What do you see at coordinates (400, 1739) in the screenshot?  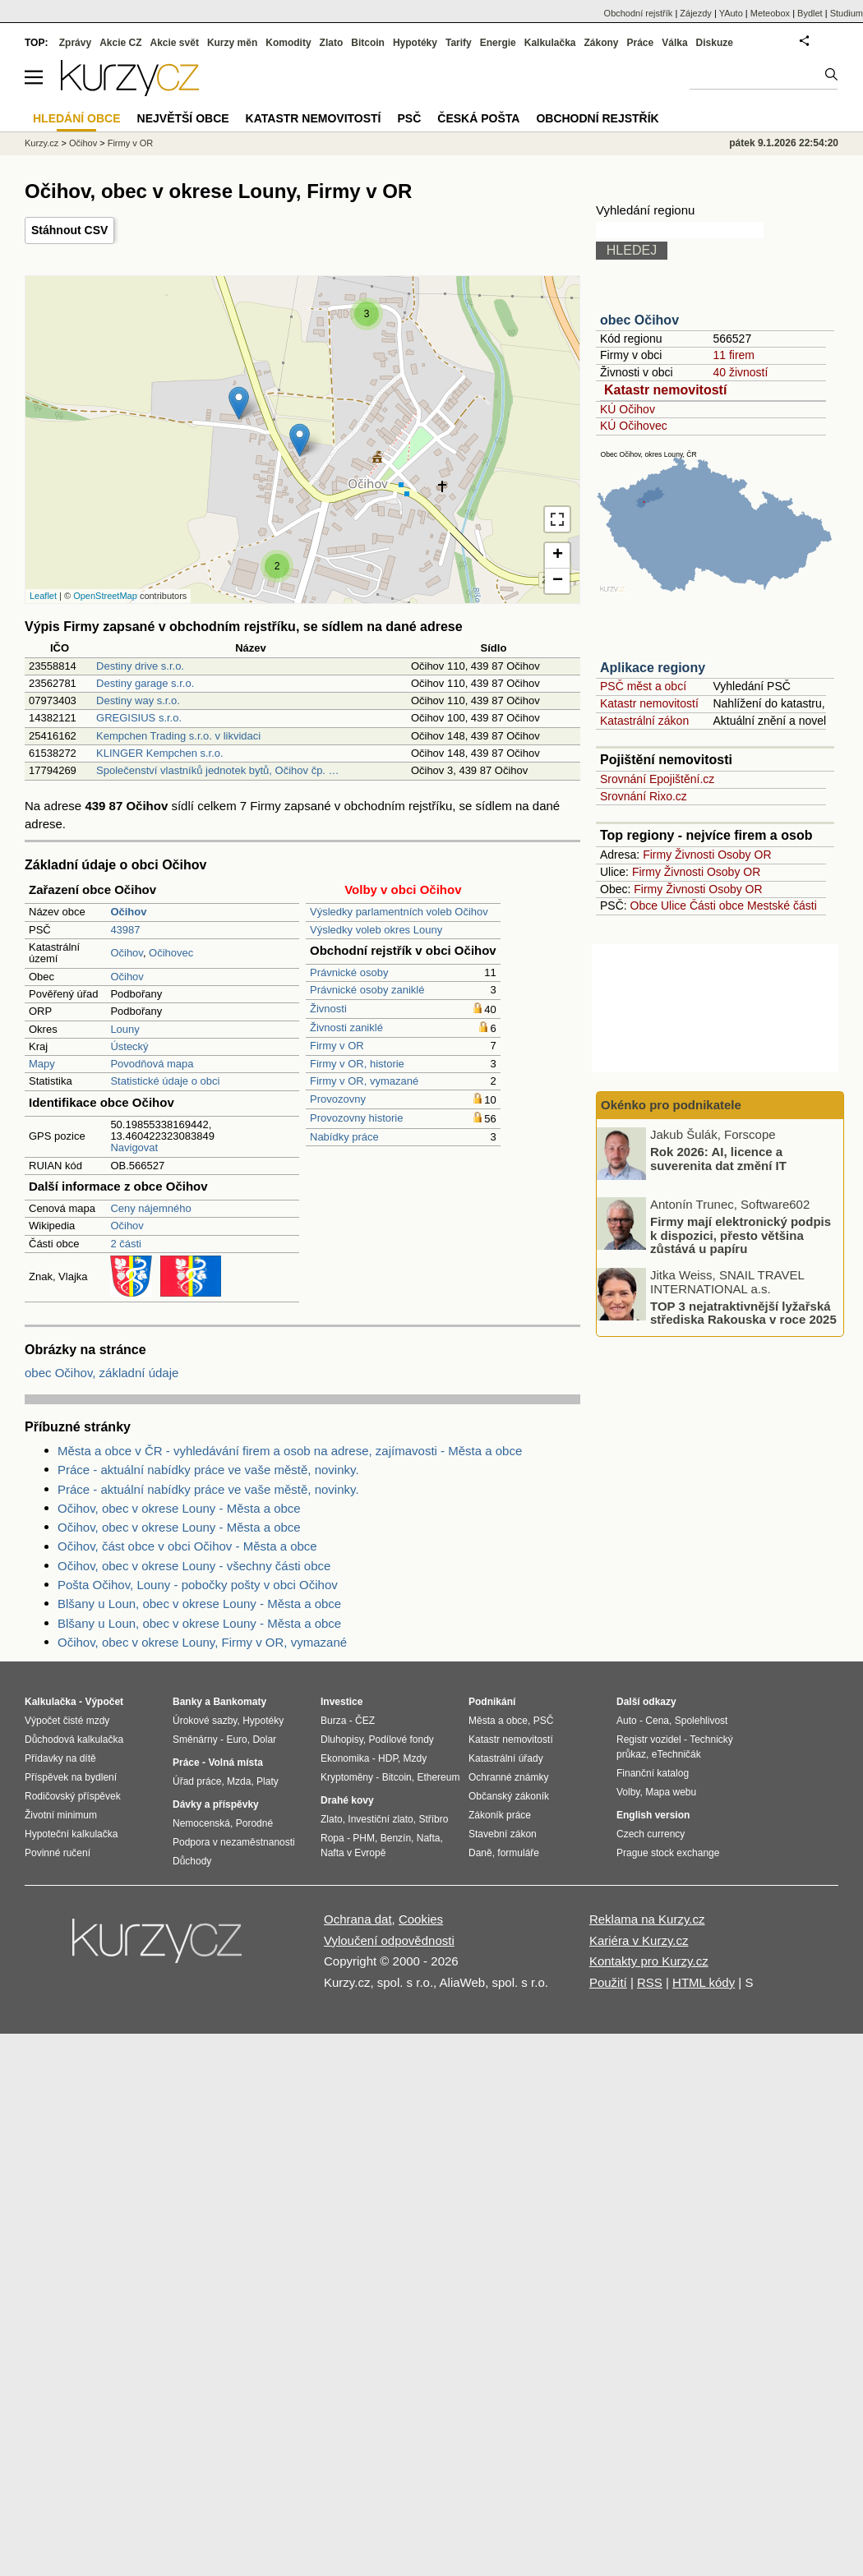 I see `Podílové fondy` at bounding box center [400, 1739].